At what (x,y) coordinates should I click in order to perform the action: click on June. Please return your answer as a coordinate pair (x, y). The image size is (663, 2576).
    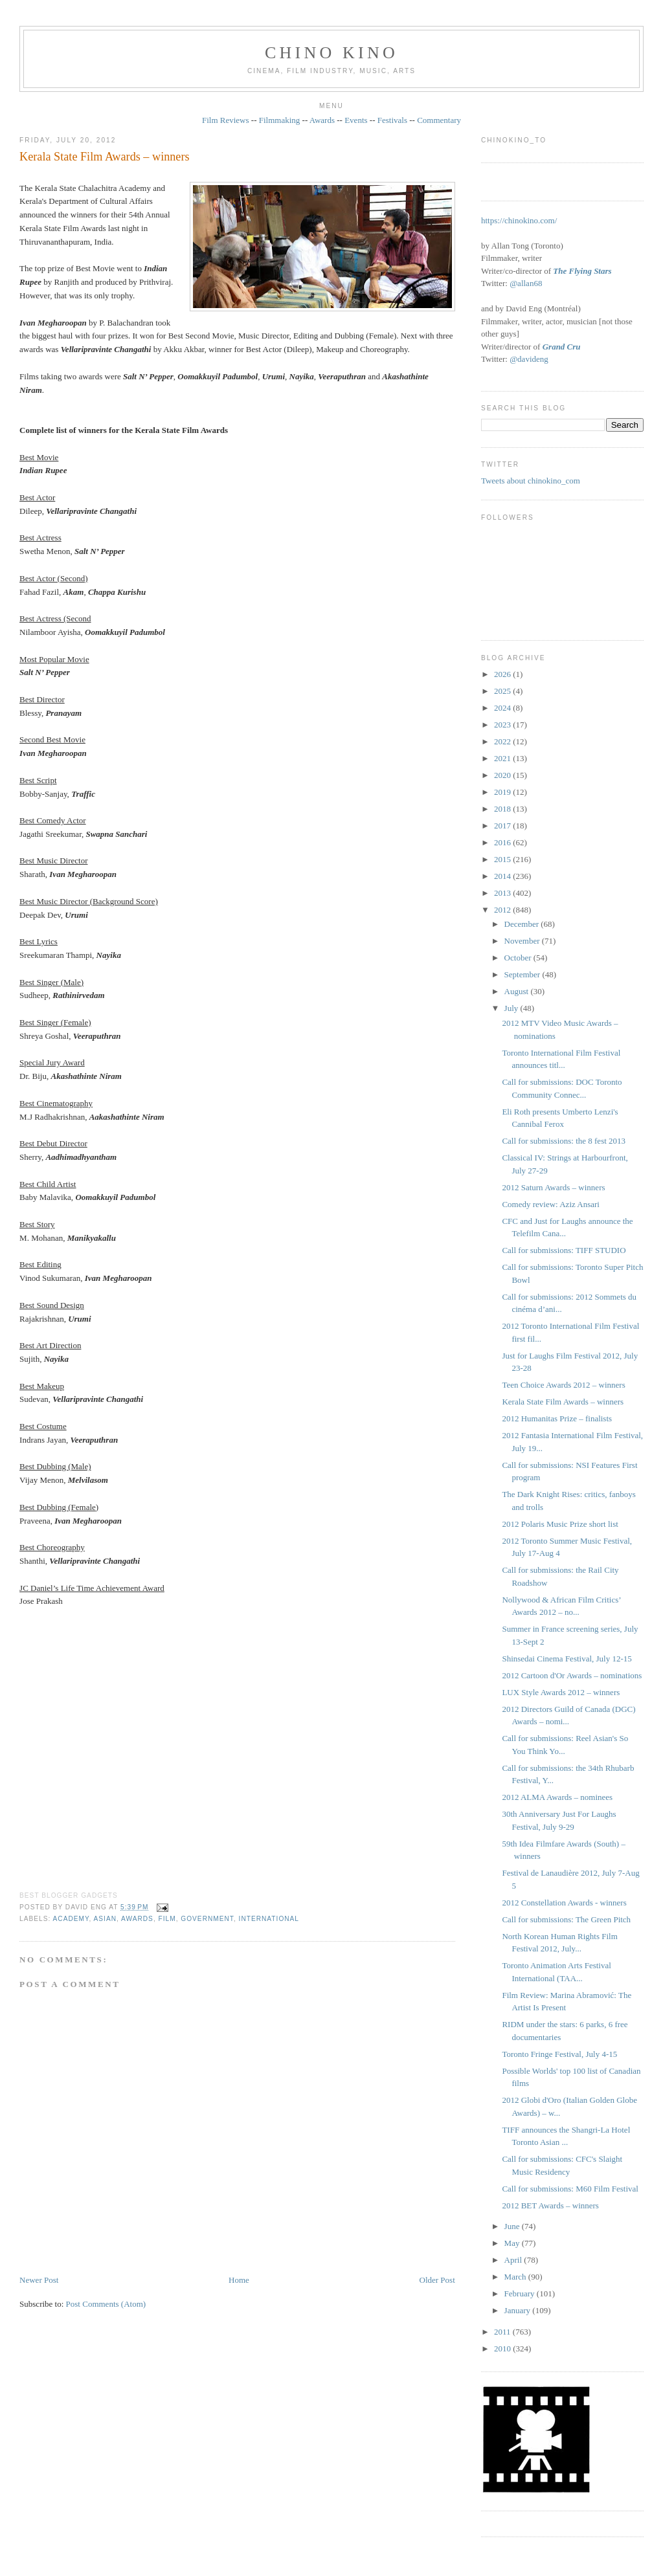
    Looking at the image, I should click on (513, 2226).